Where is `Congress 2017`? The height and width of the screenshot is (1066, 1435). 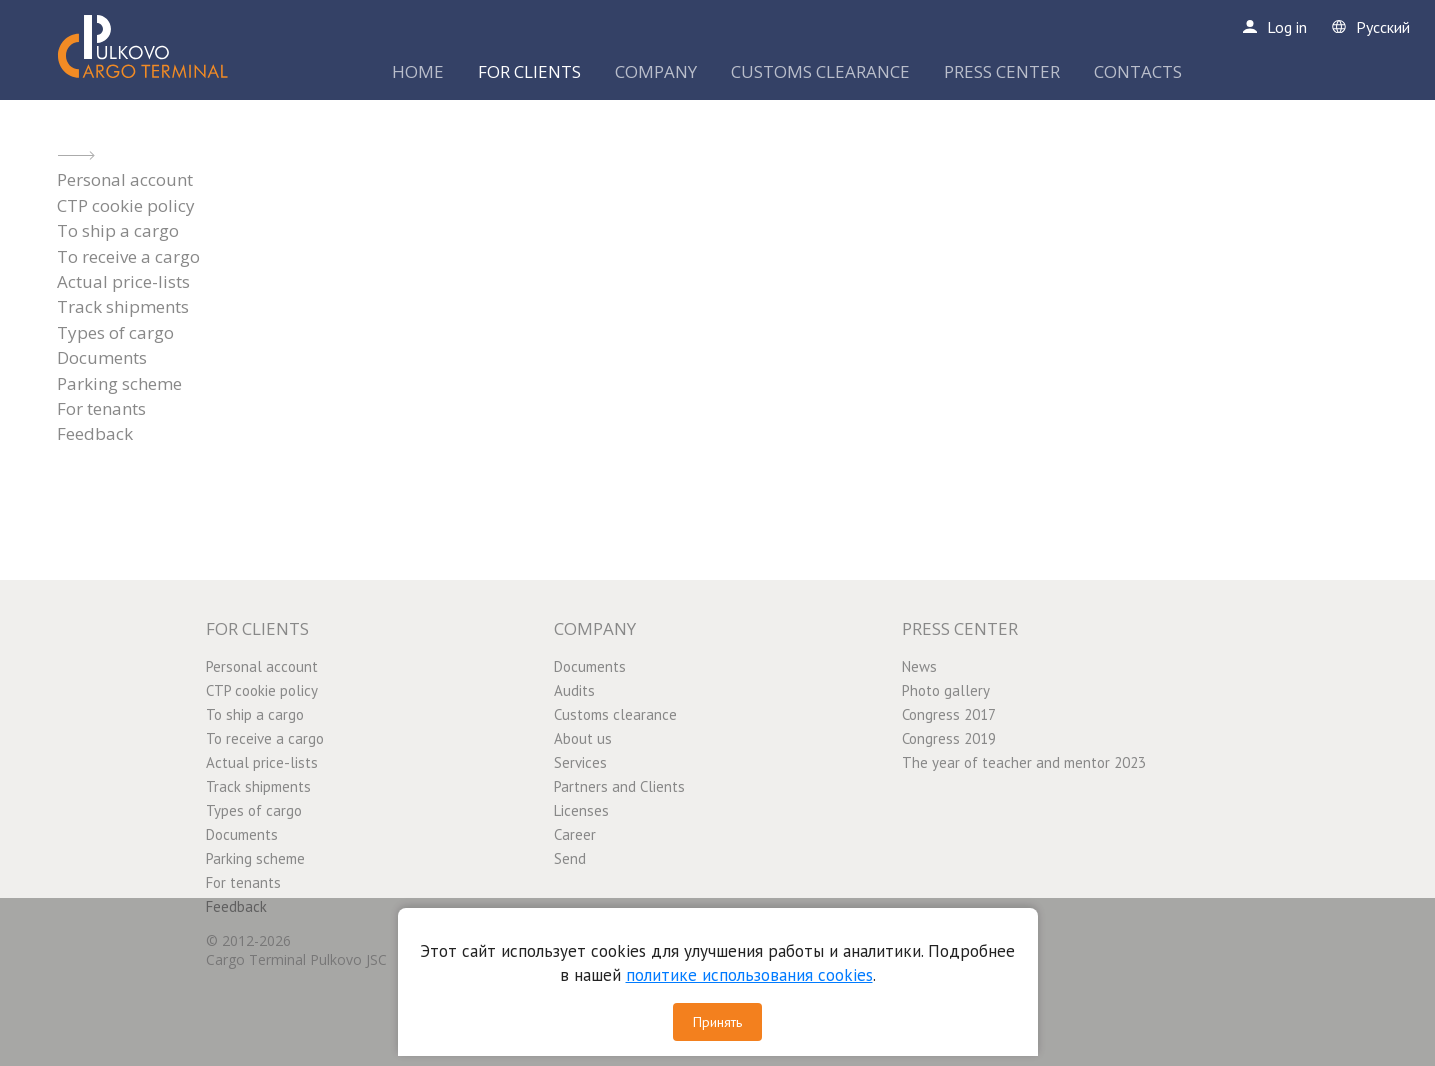
Congress 2017 is located at coordinates (949, 714).